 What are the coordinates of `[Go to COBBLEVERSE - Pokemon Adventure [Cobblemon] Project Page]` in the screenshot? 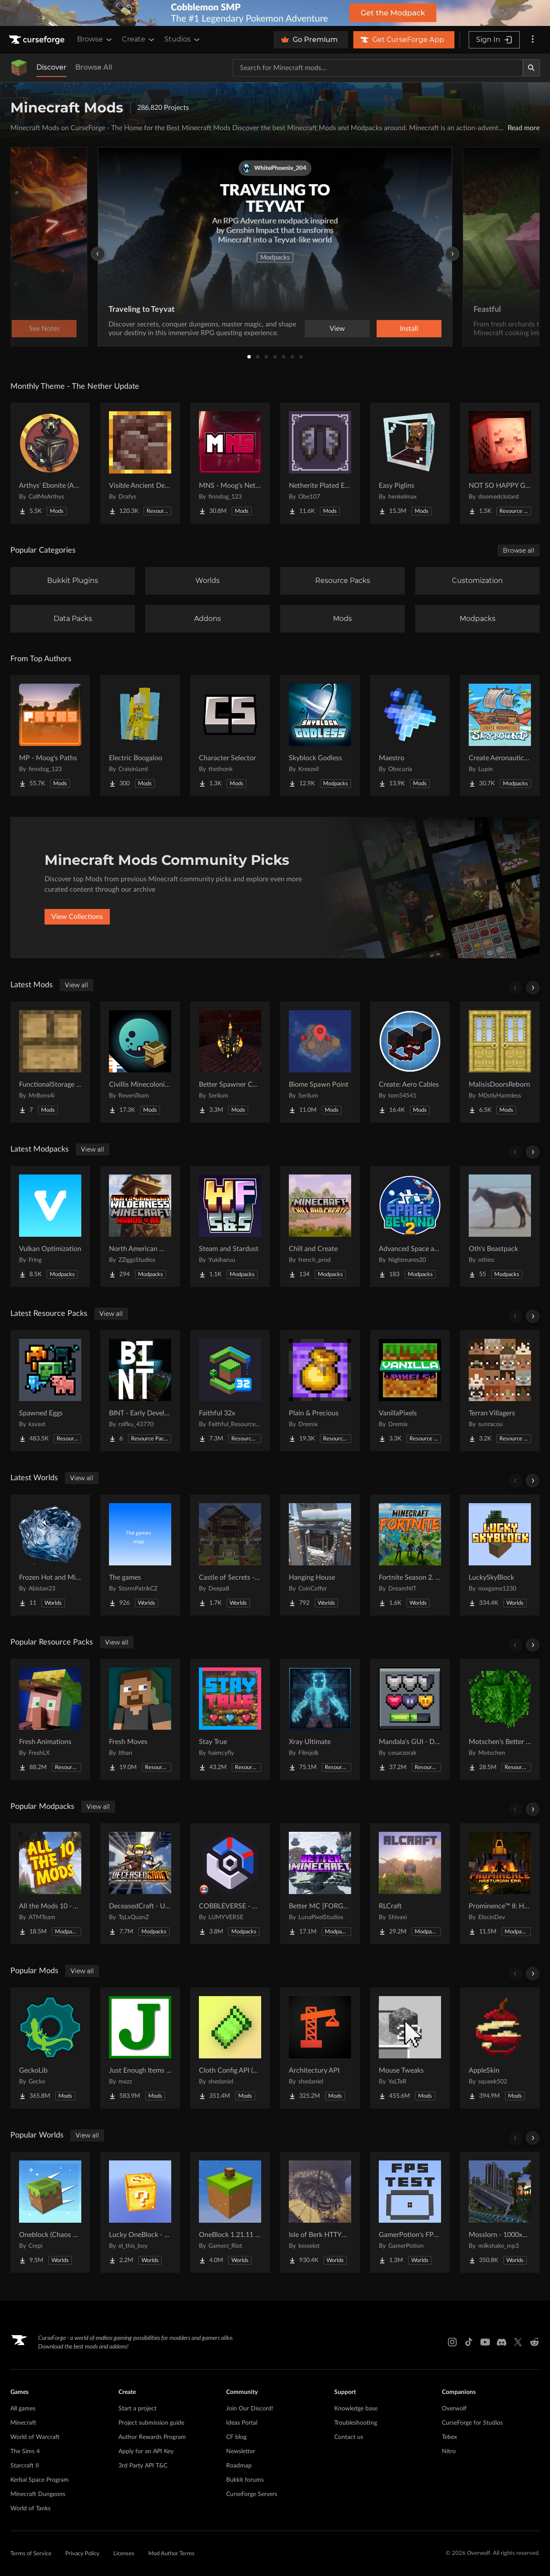 It's located at (230, 1883).